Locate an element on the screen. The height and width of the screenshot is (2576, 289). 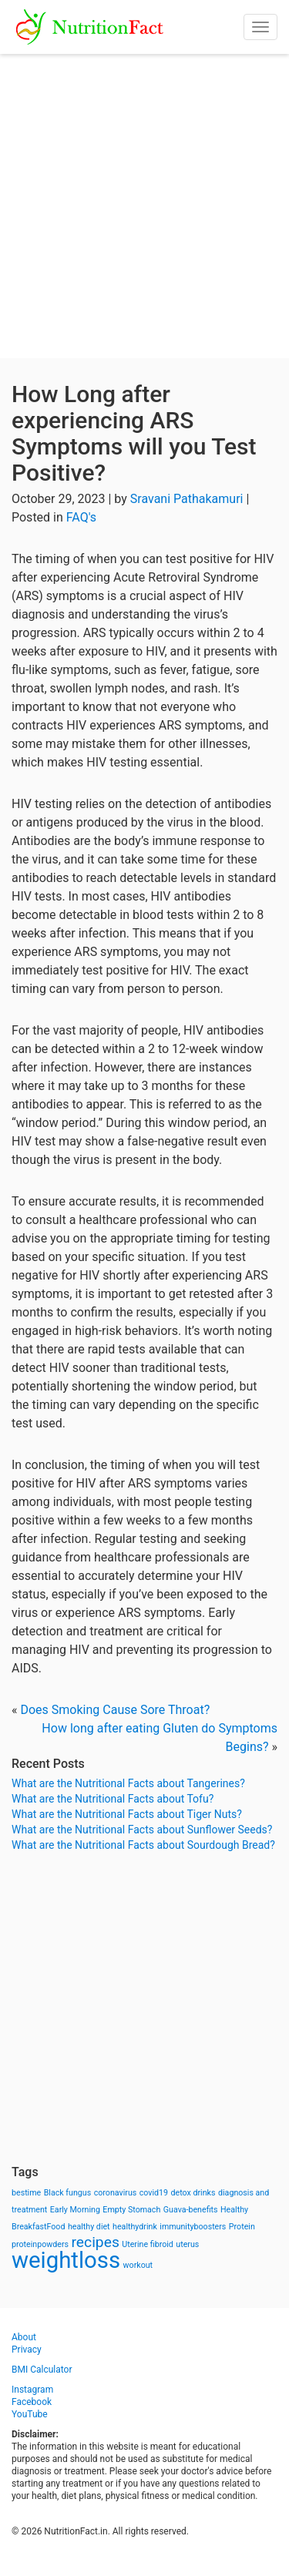
YouTube is located at coordinates (30, 2414).